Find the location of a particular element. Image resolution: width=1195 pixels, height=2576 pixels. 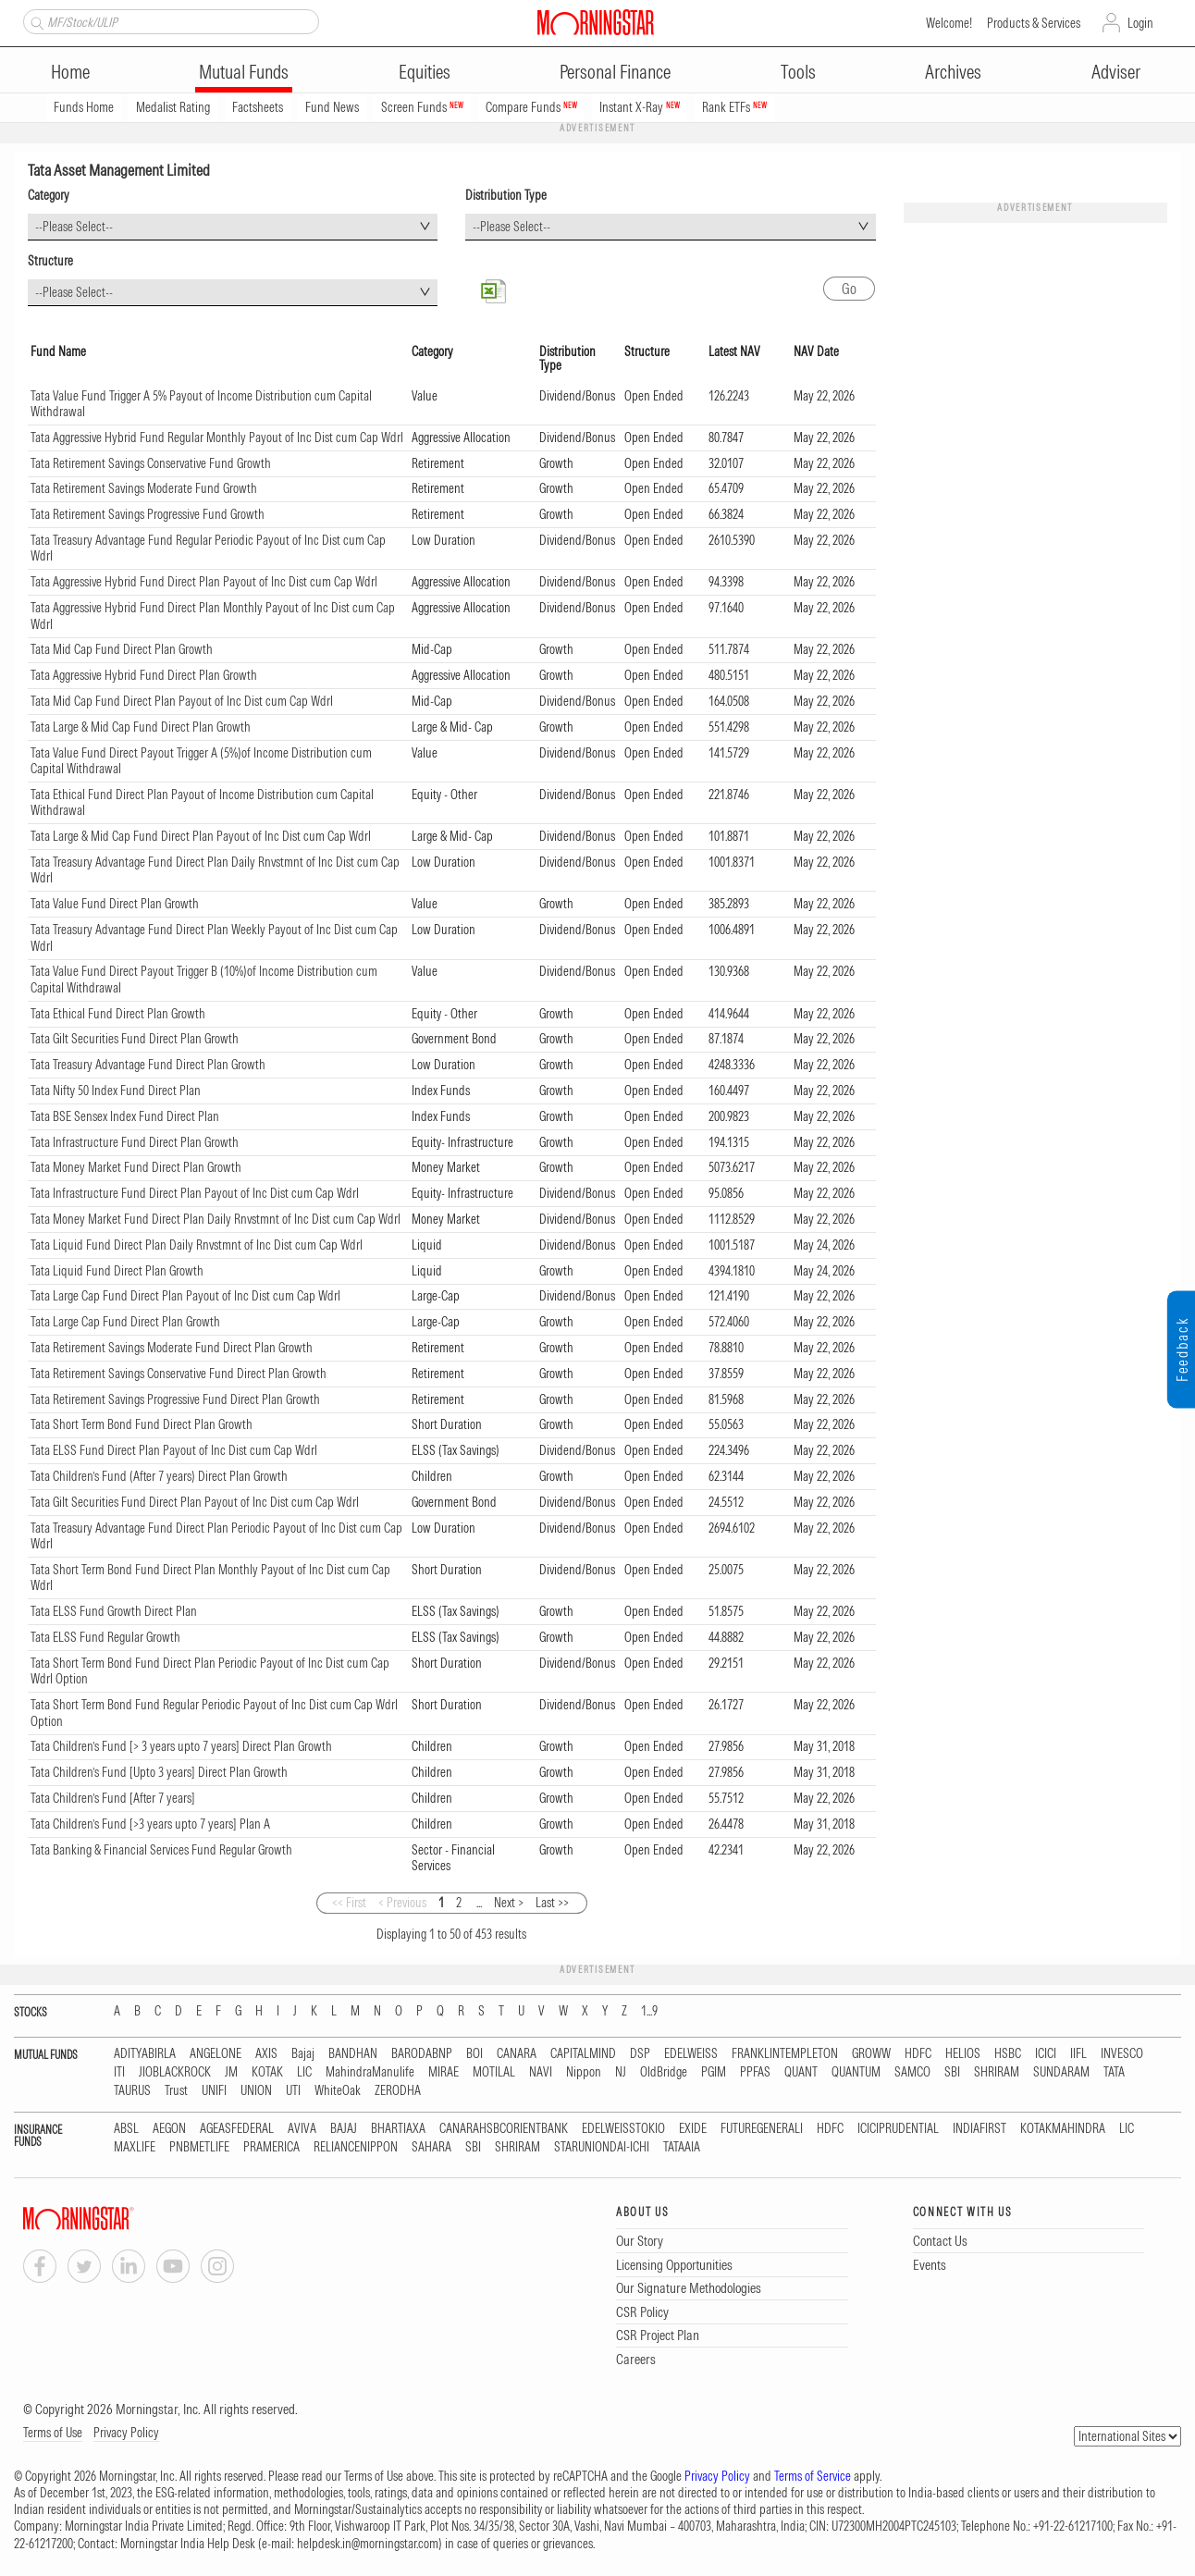

ICICIPRUDENTIAL is located at coordinates (898, 2129).